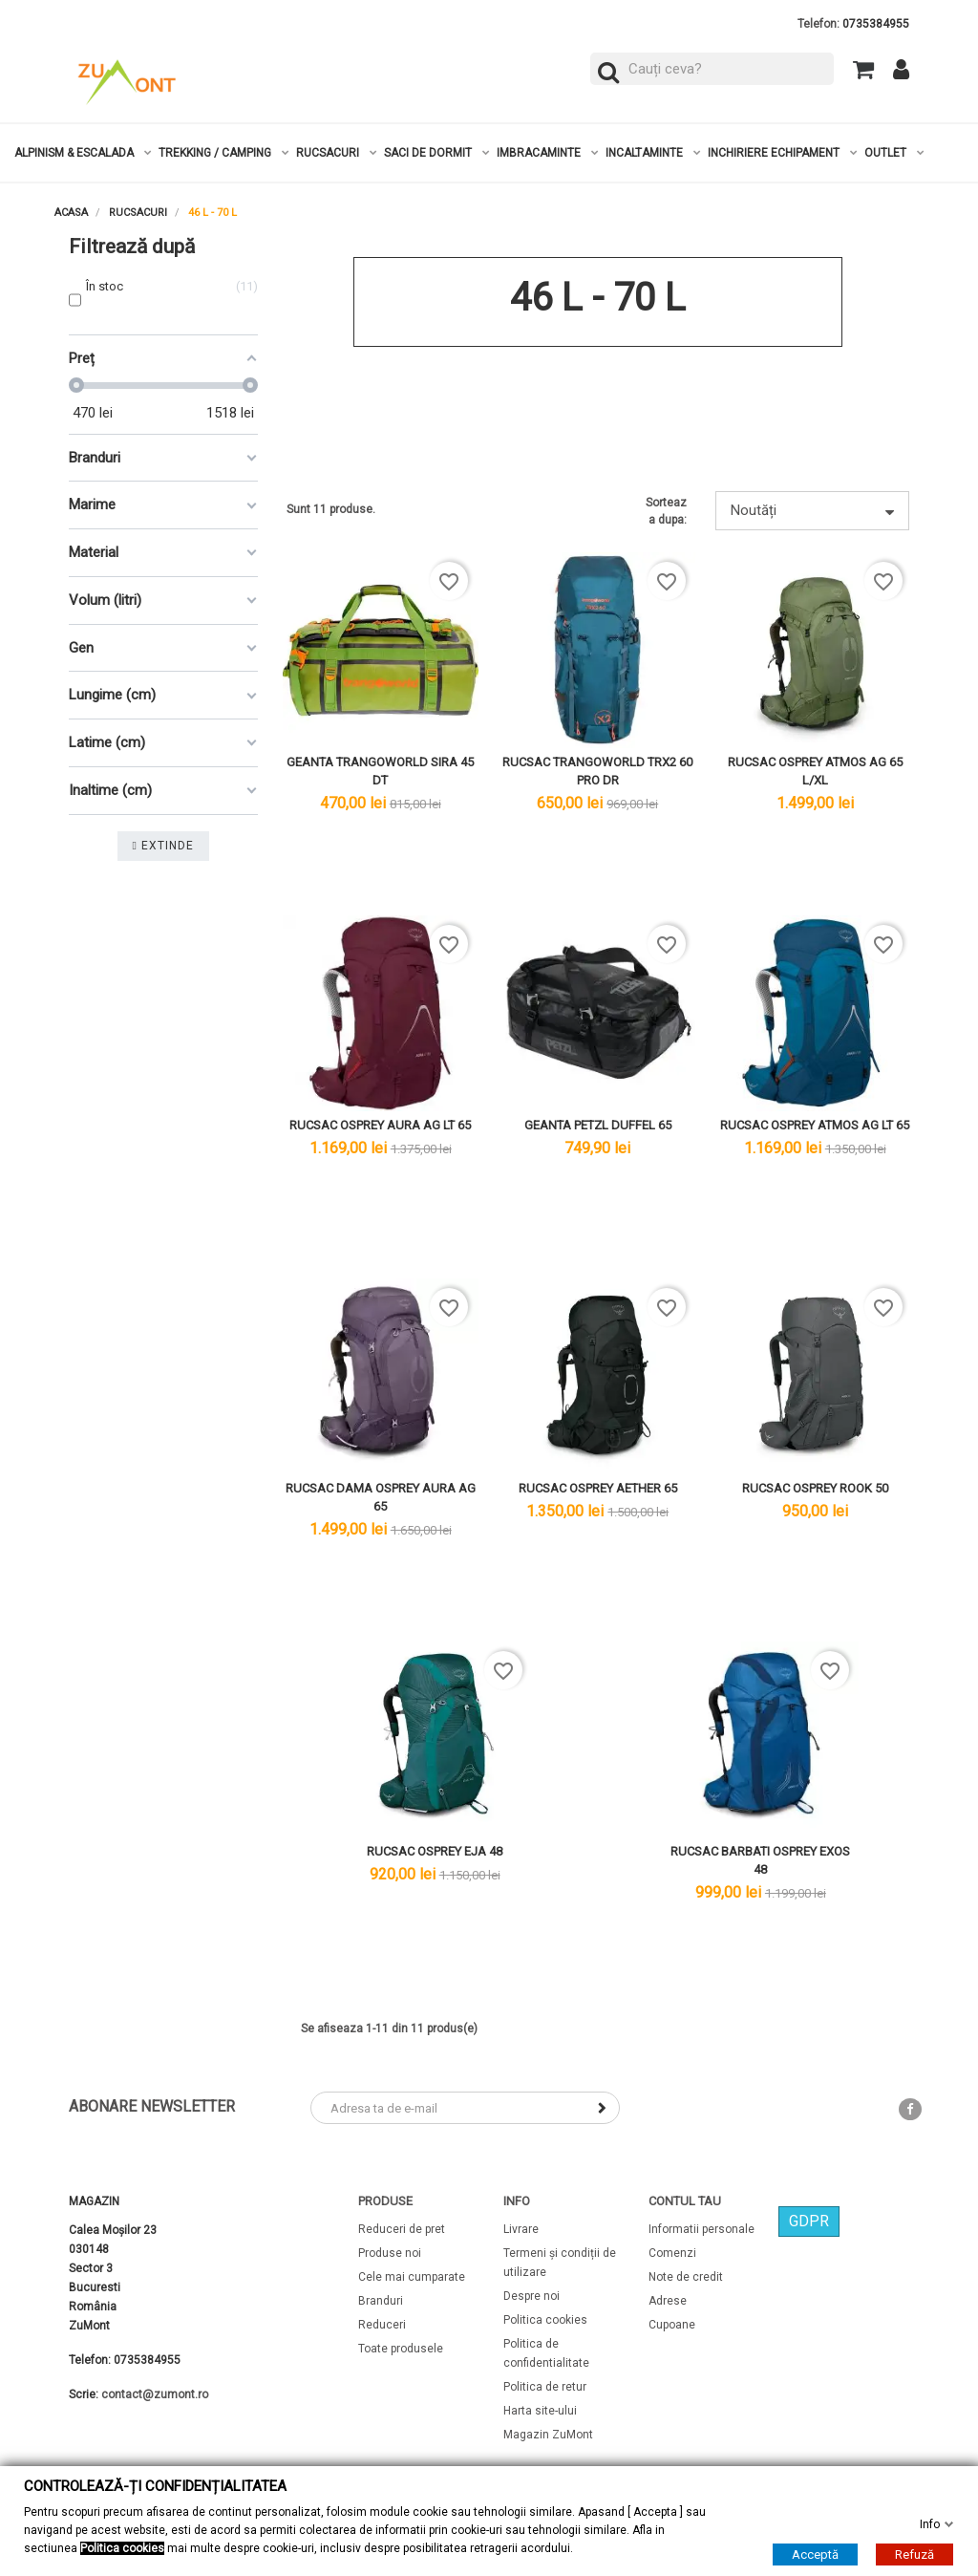  I want to click on Acceptă, so click(815, 2553).